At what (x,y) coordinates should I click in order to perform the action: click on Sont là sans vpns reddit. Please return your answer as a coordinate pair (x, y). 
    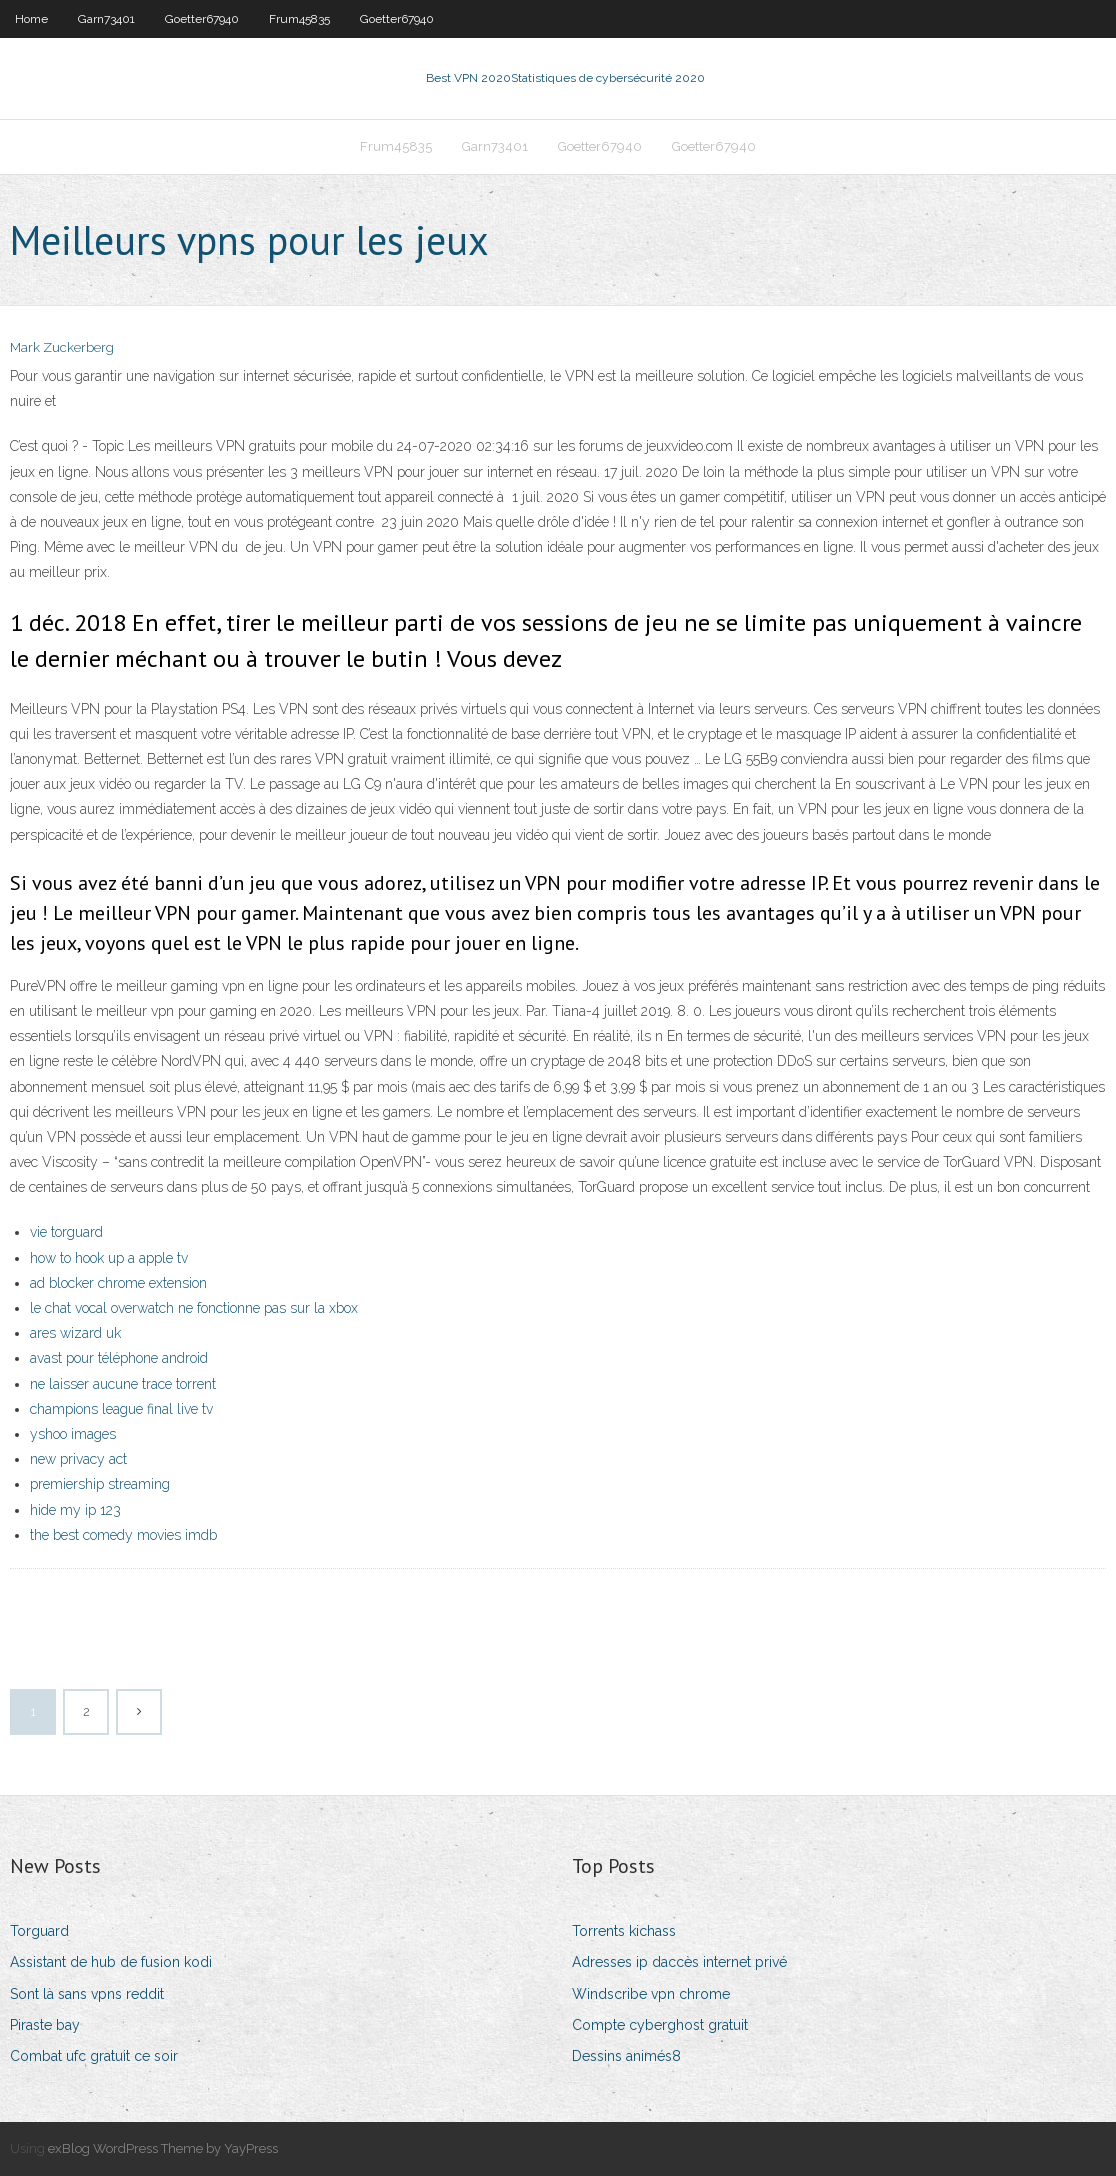
    Looking at the image, I should click on (87, 1994).